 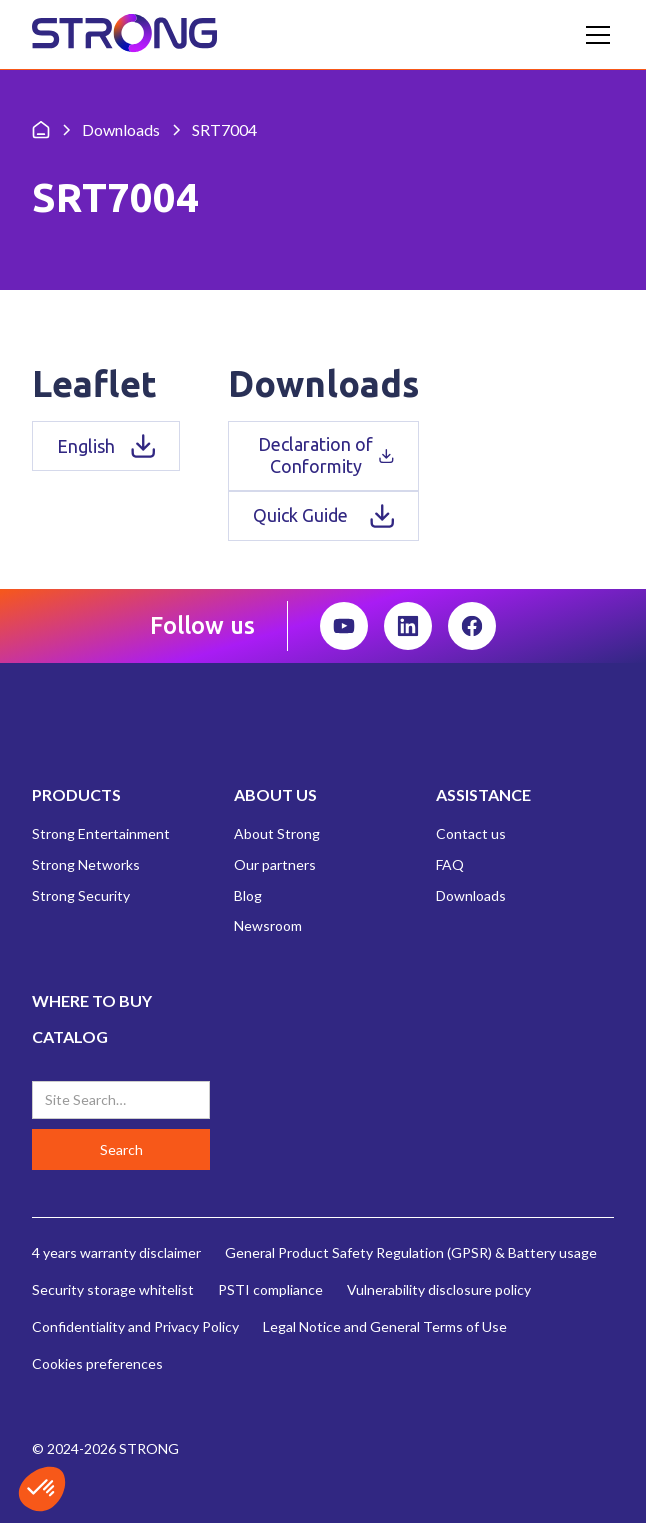 What do you see at coordinates (86, 864) in the screenshot?
I see `Strong Networks` at bounding box center [86, 864].